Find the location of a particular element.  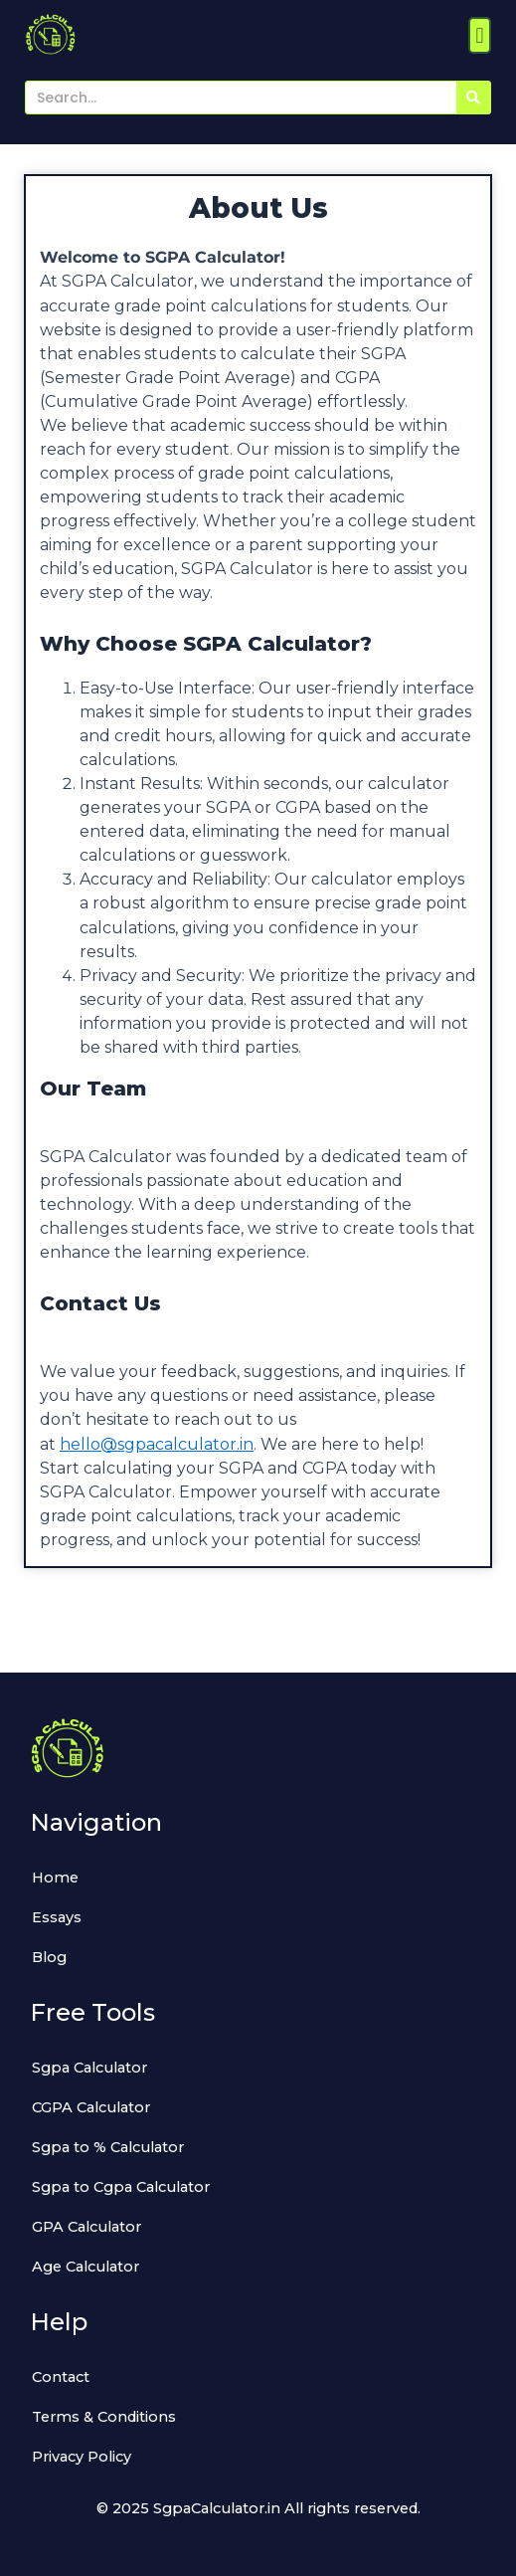

Home is located at coordinates (55, 1877).